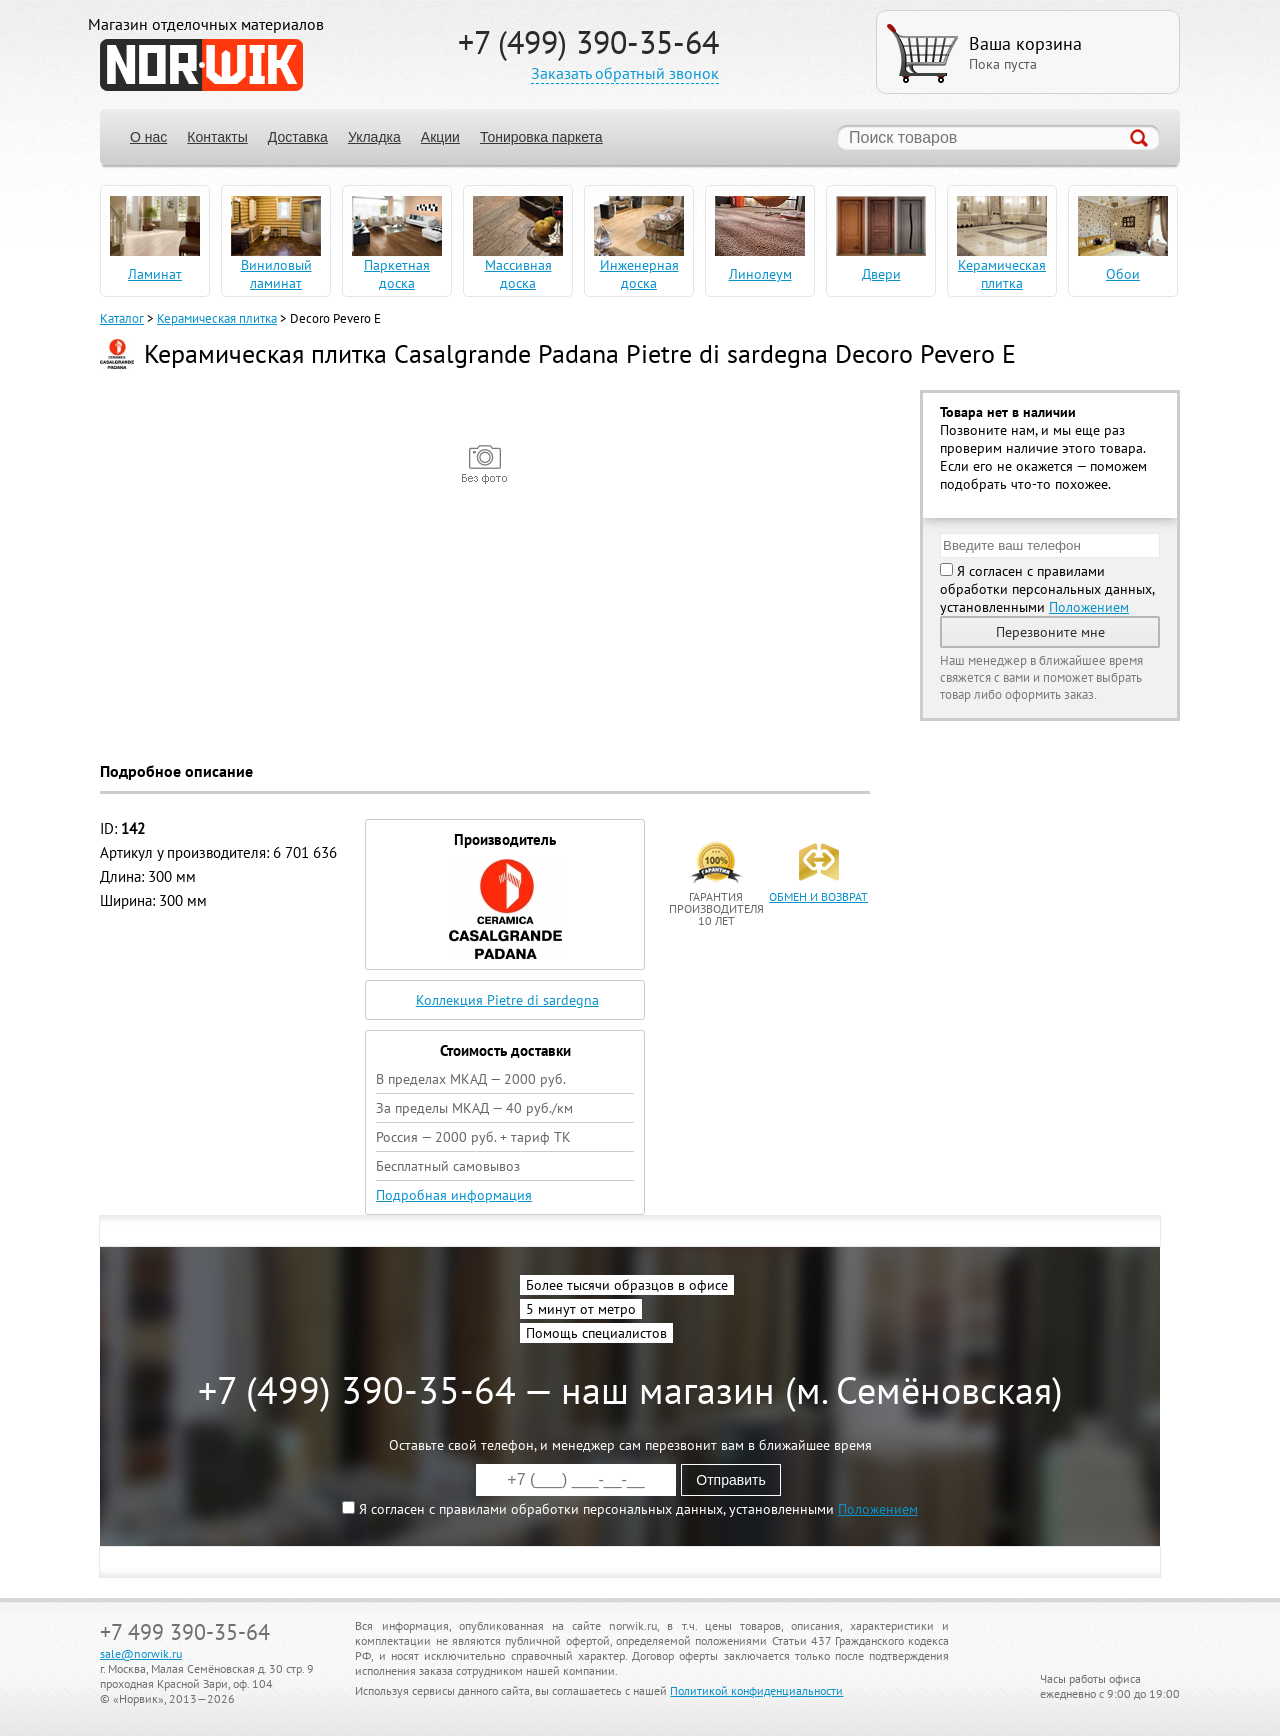  I want to click on Коллекция Pietre di sardegna, so click(507, 1000).